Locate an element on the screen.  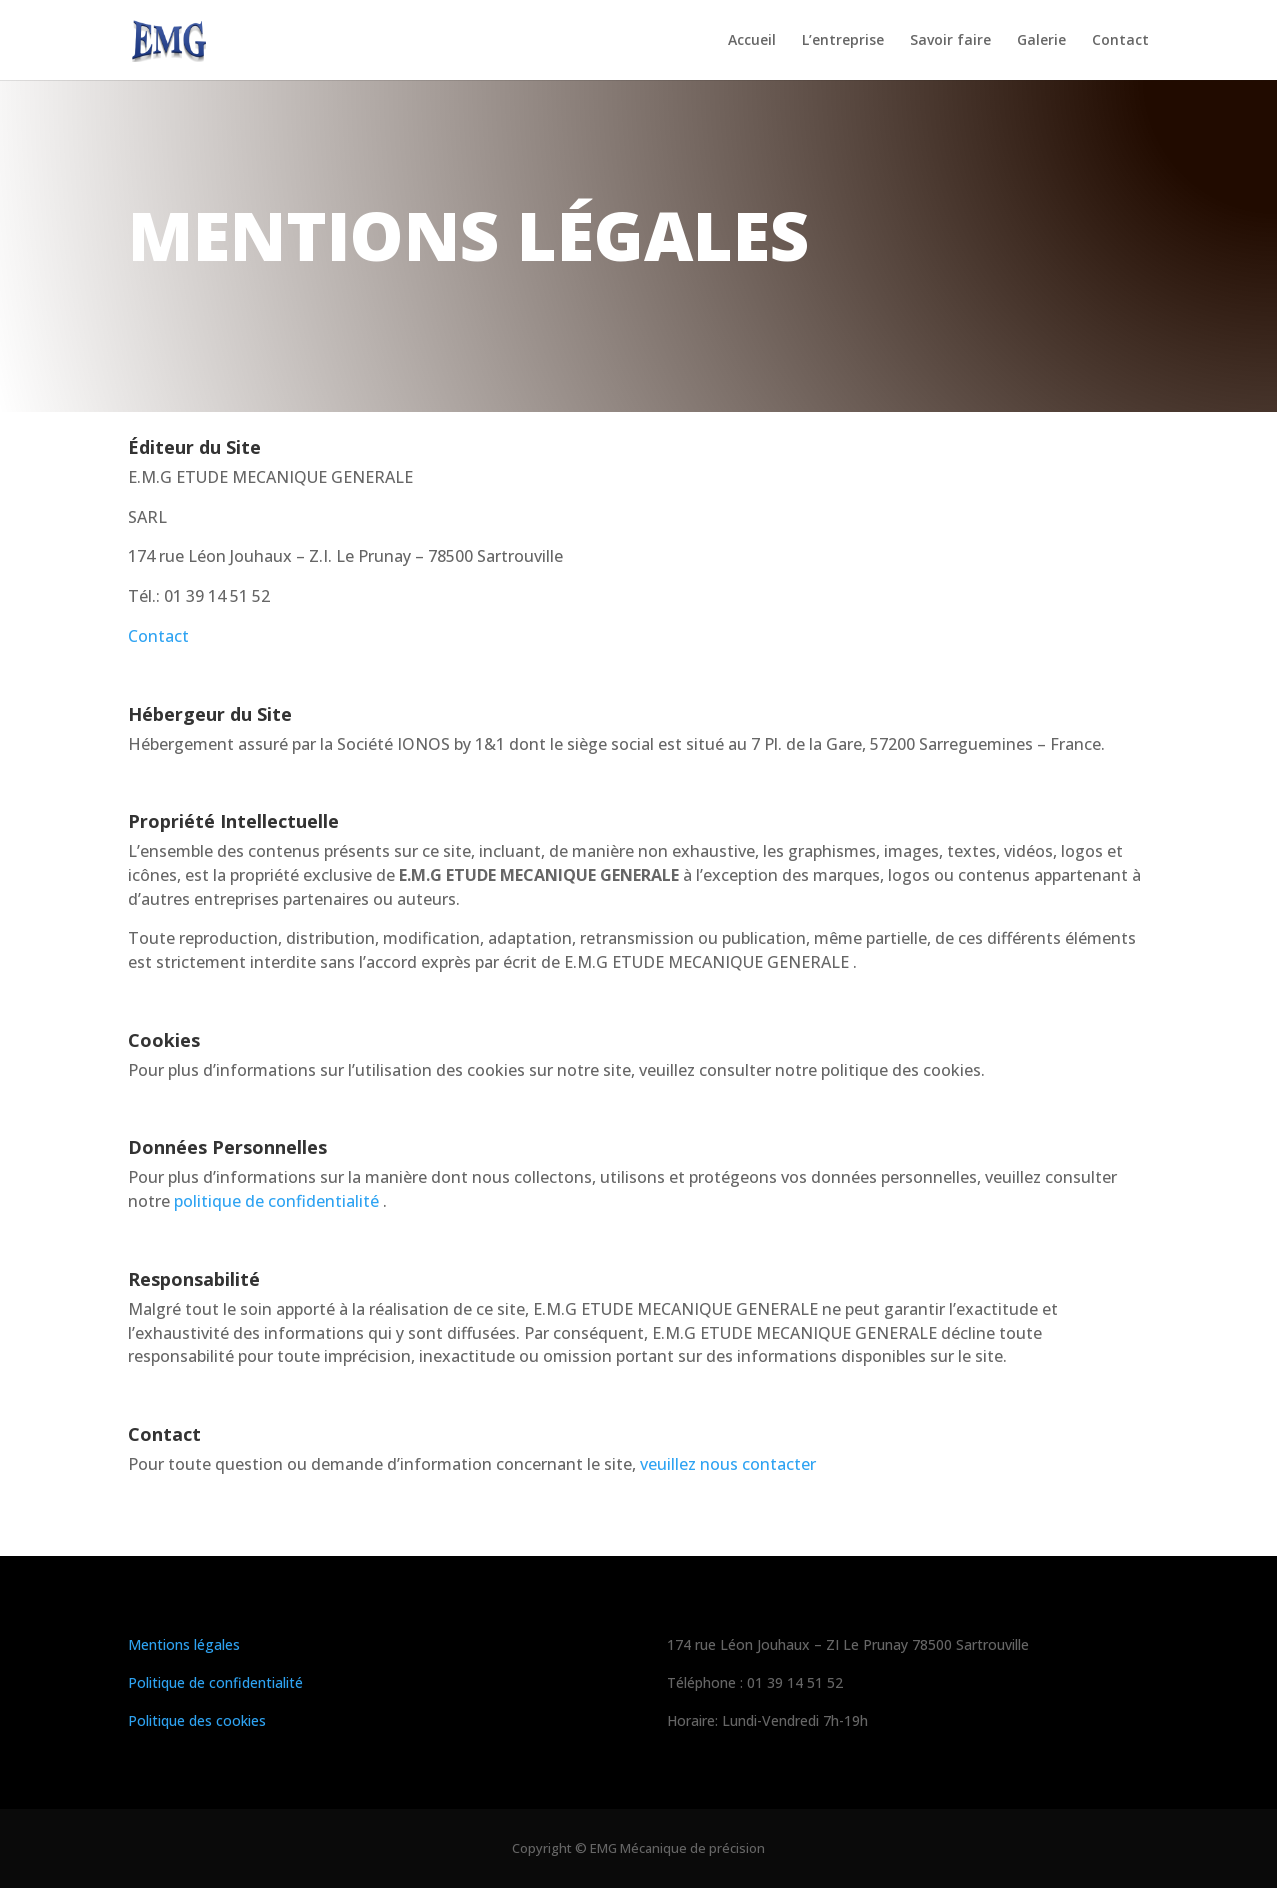
Politique de confidentialité is located at coordinates (215, 1682).